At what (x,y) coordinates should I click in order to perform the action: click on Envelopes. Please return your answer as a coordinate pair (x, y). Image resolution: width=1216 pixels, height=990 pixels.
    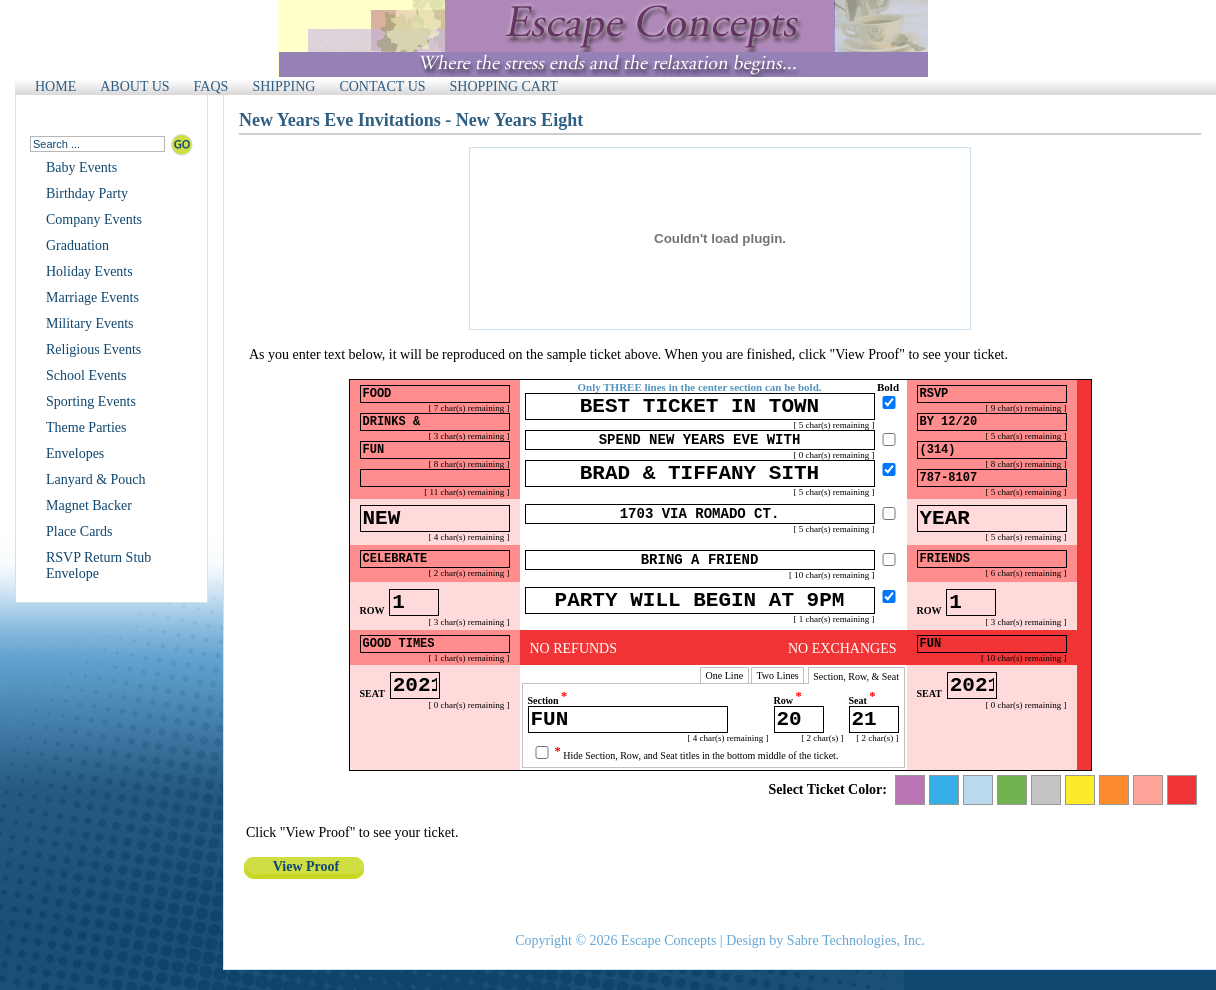
    Looking at the image, I should click on (75, 453).